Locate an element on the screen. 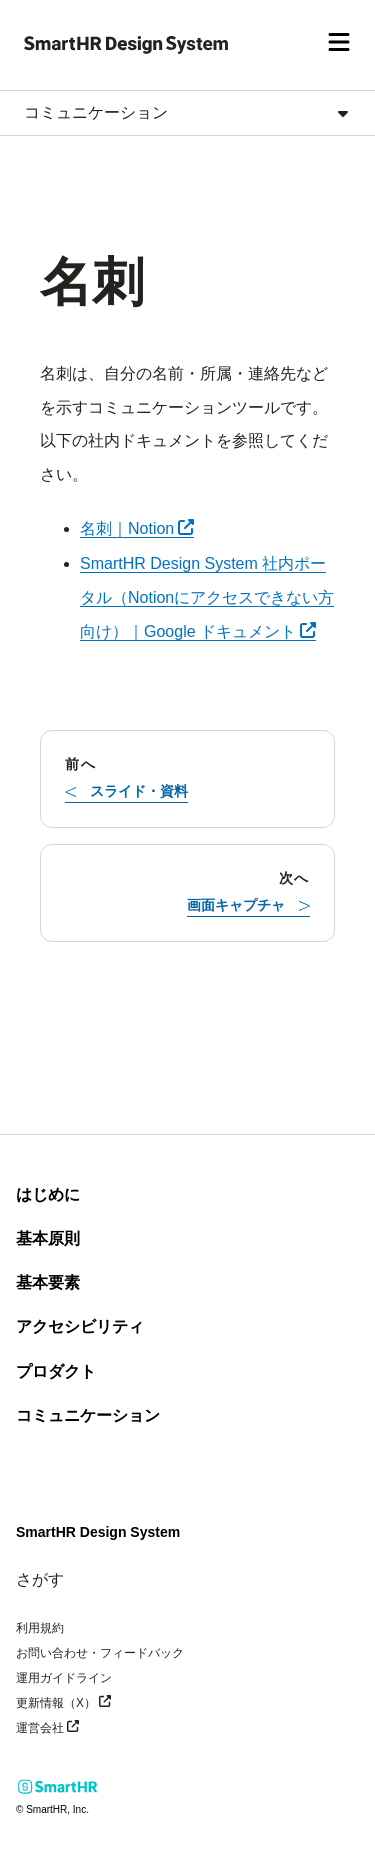  SmartHR Design System 社内ポータル（Notionにアクセスできない方向け）｜Google ドキュメント is located at coordinates (207, 597).